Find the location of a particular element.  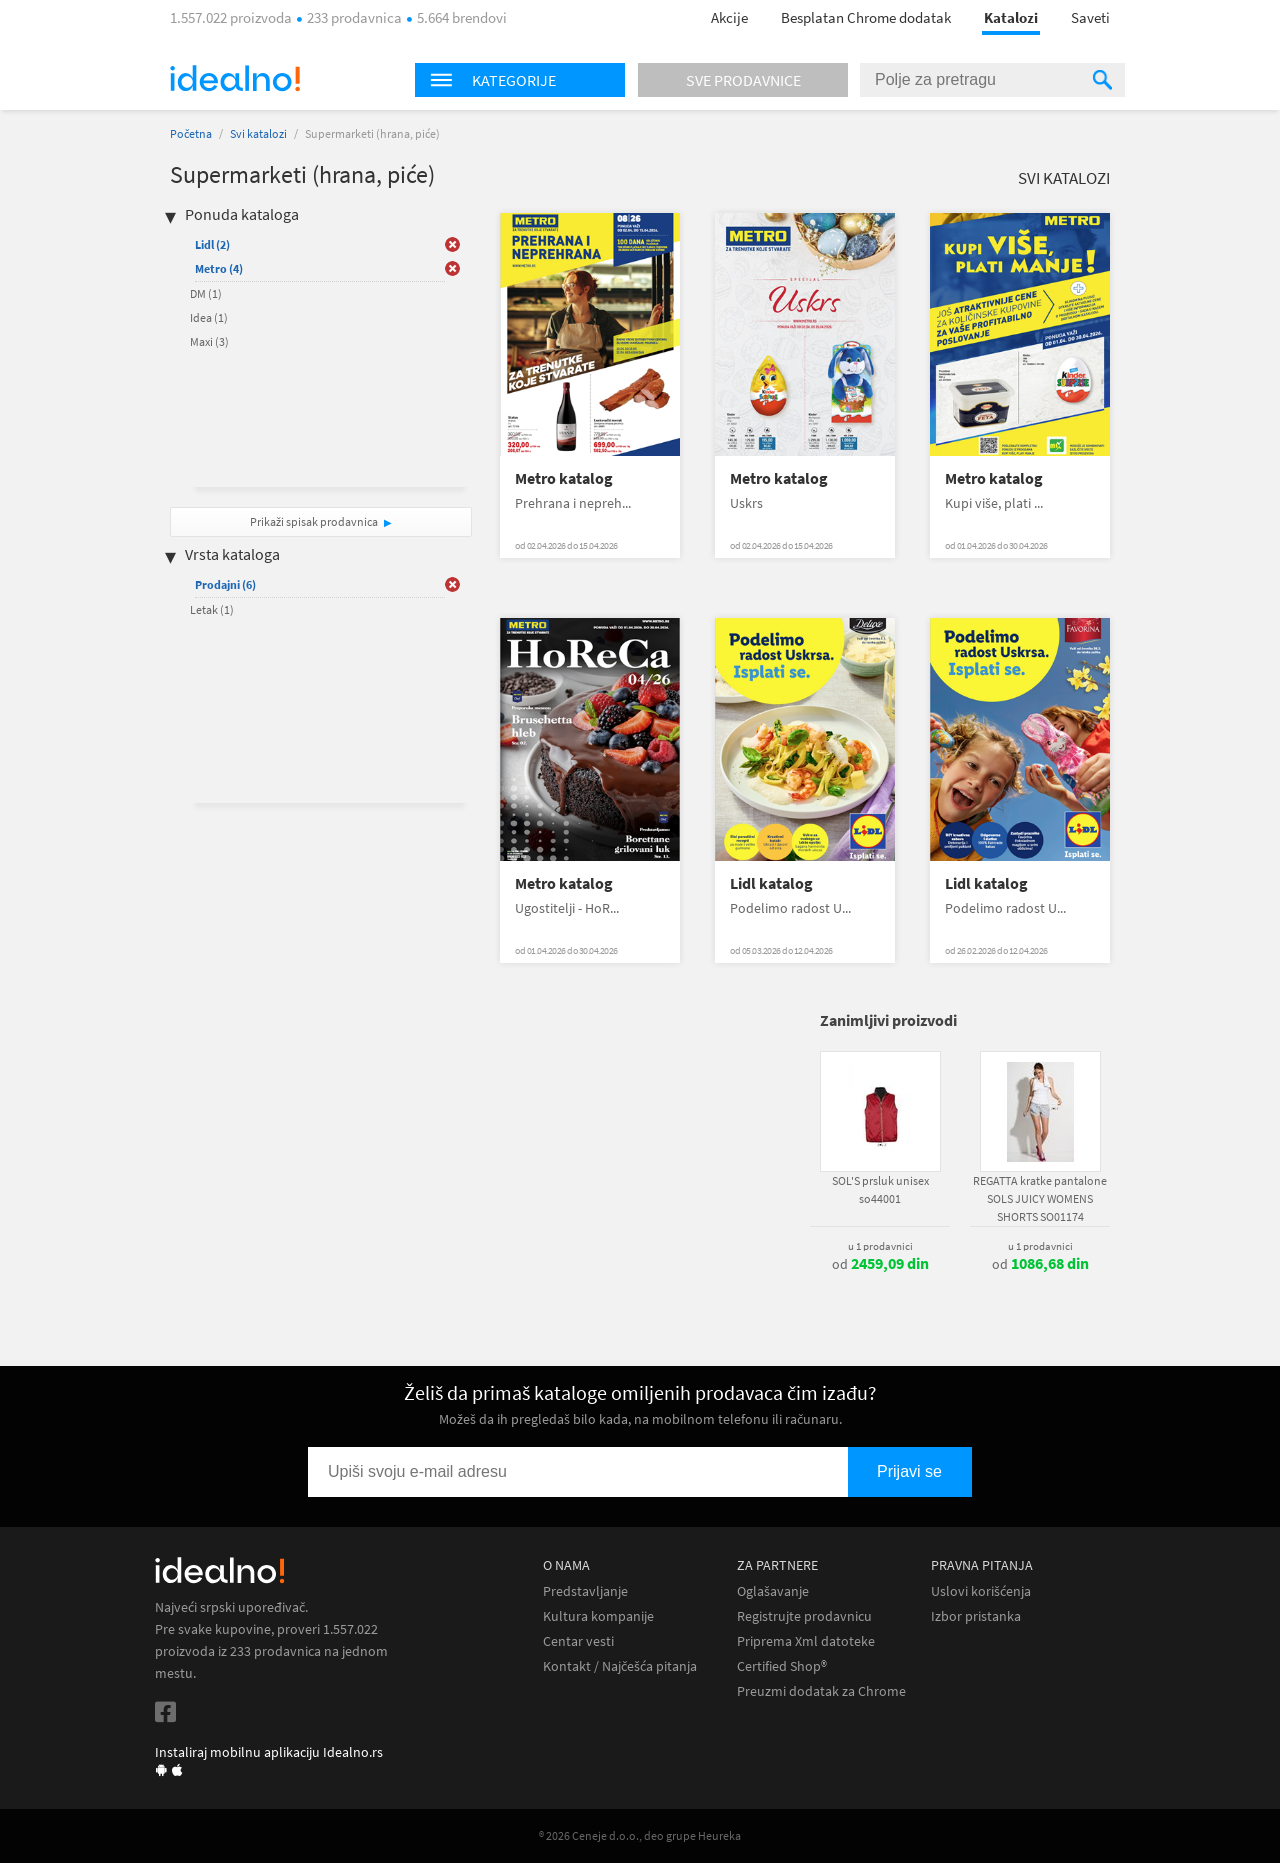

Metro katalog is located at coordinates (564, 478).